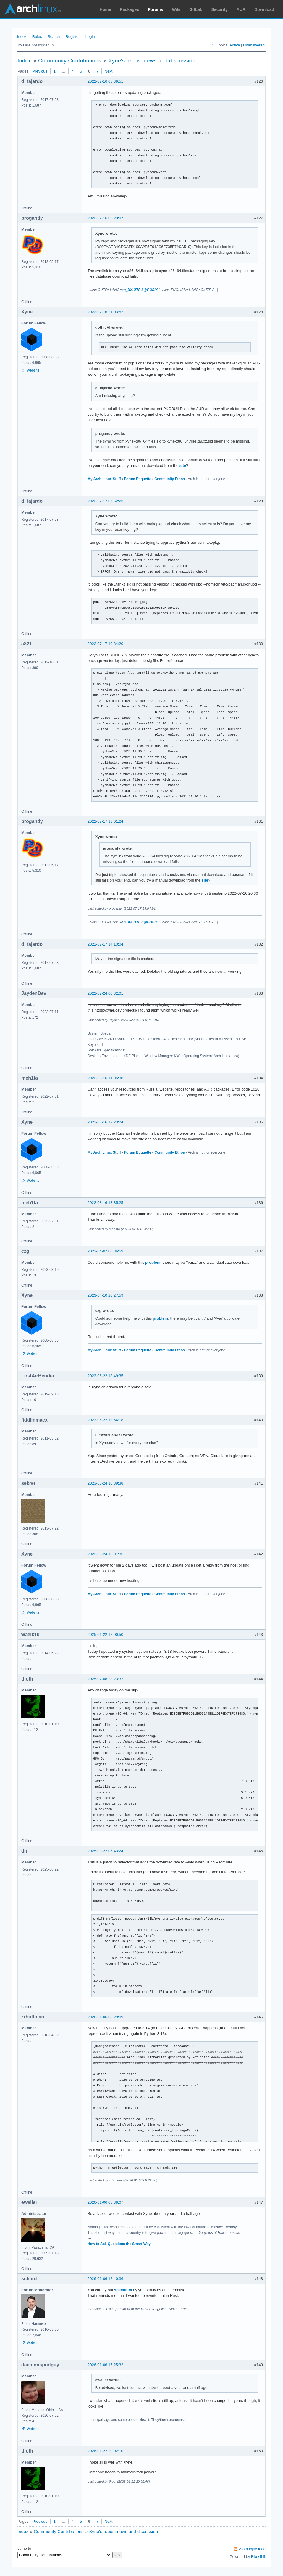  I want to click on Website, so click(33, 370).